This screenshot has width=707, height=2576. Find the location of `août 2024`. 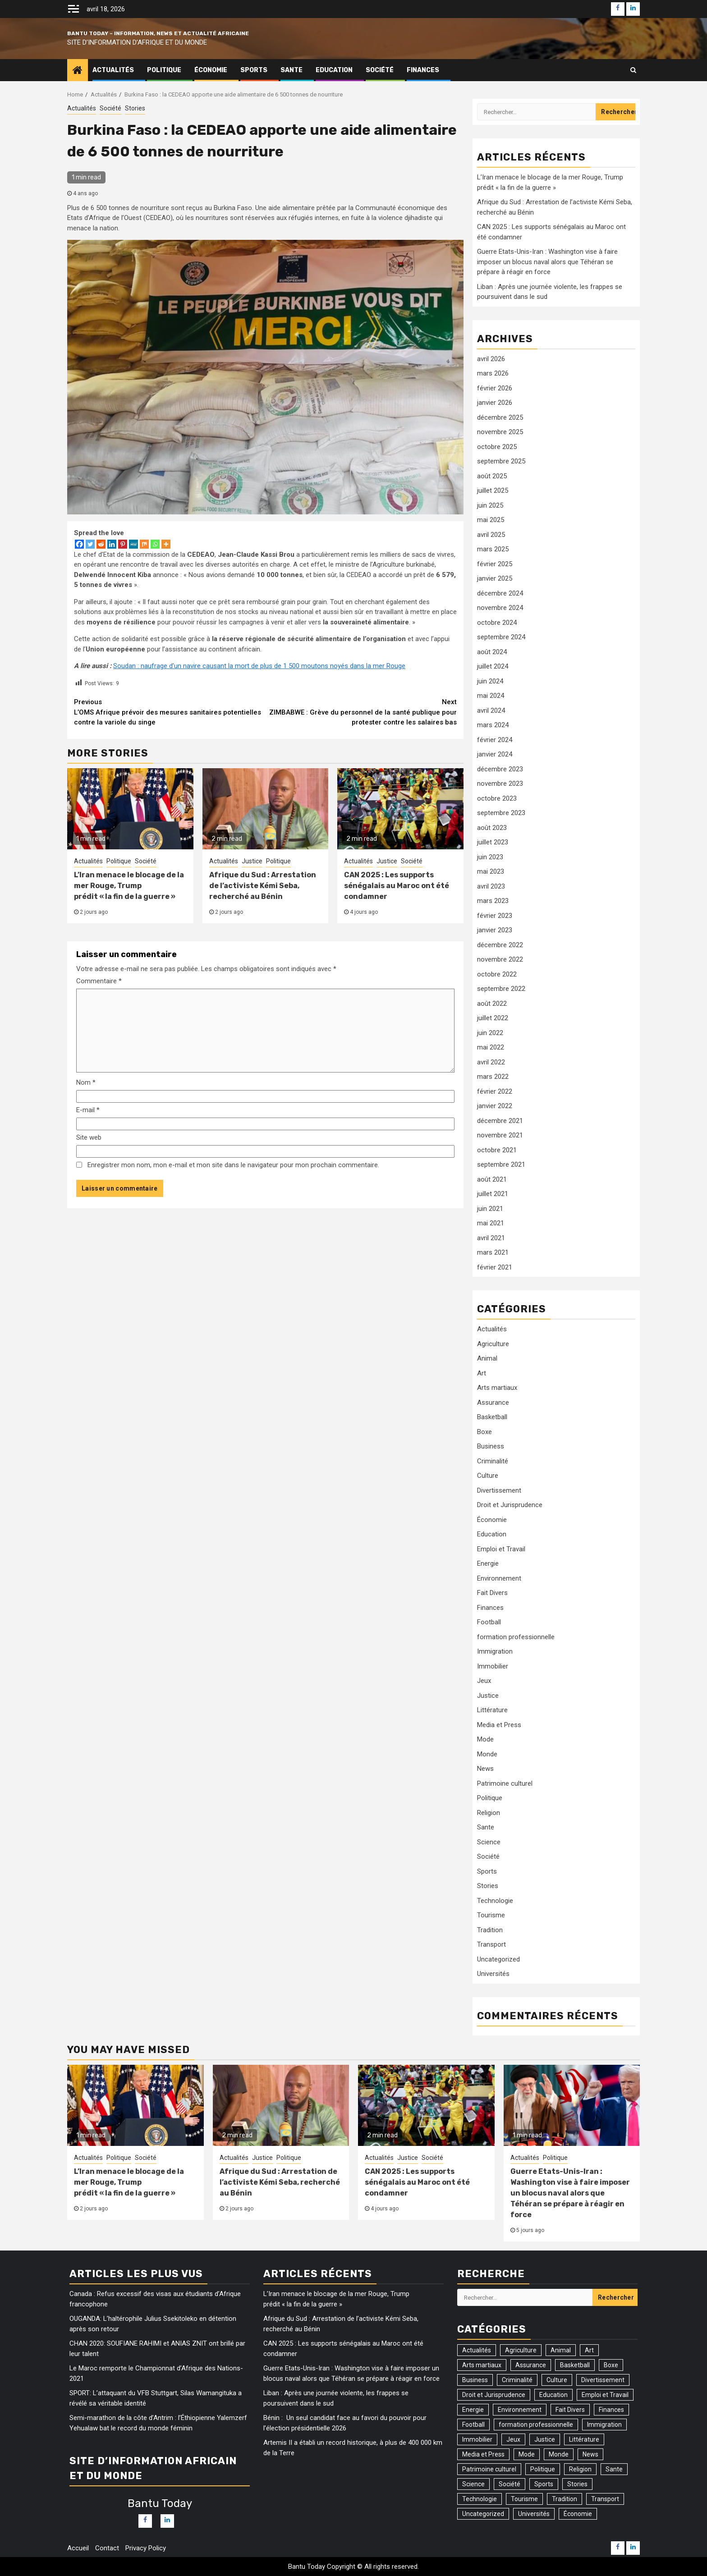

août 2024 is located at coordinates (492, 652).